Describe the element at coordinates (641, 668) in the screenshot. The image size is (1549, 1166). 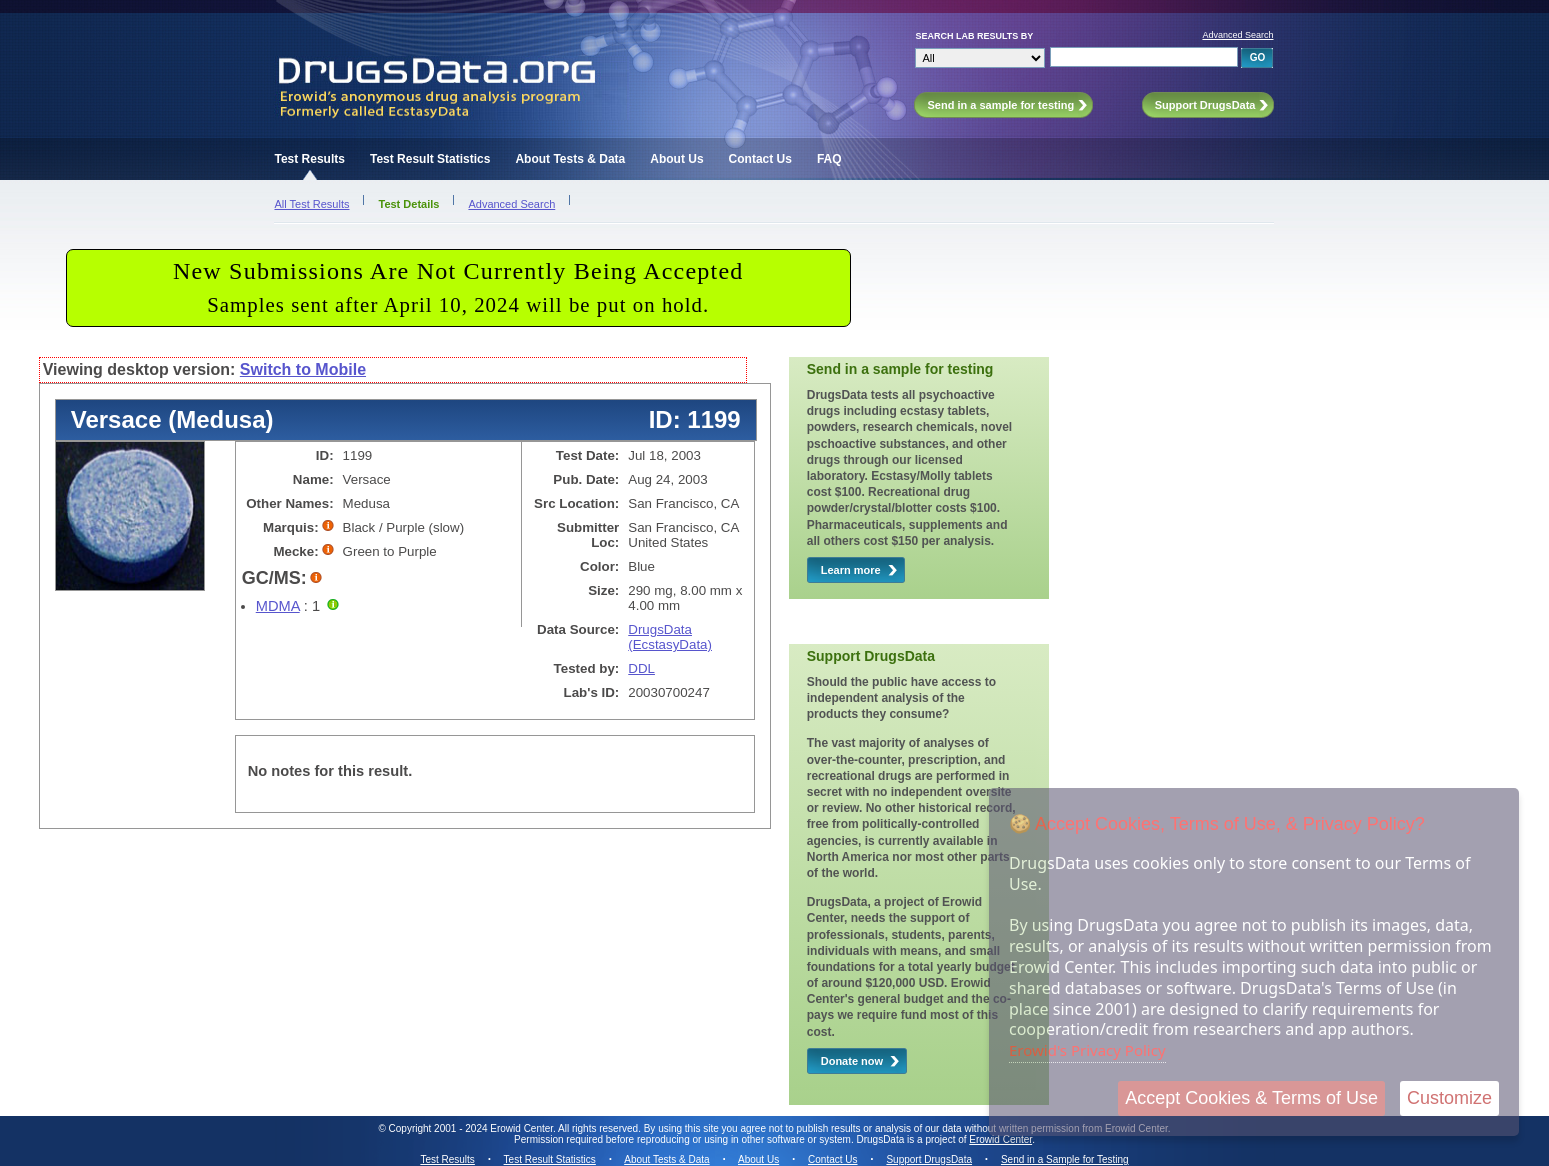
I see `DDL` at that location.